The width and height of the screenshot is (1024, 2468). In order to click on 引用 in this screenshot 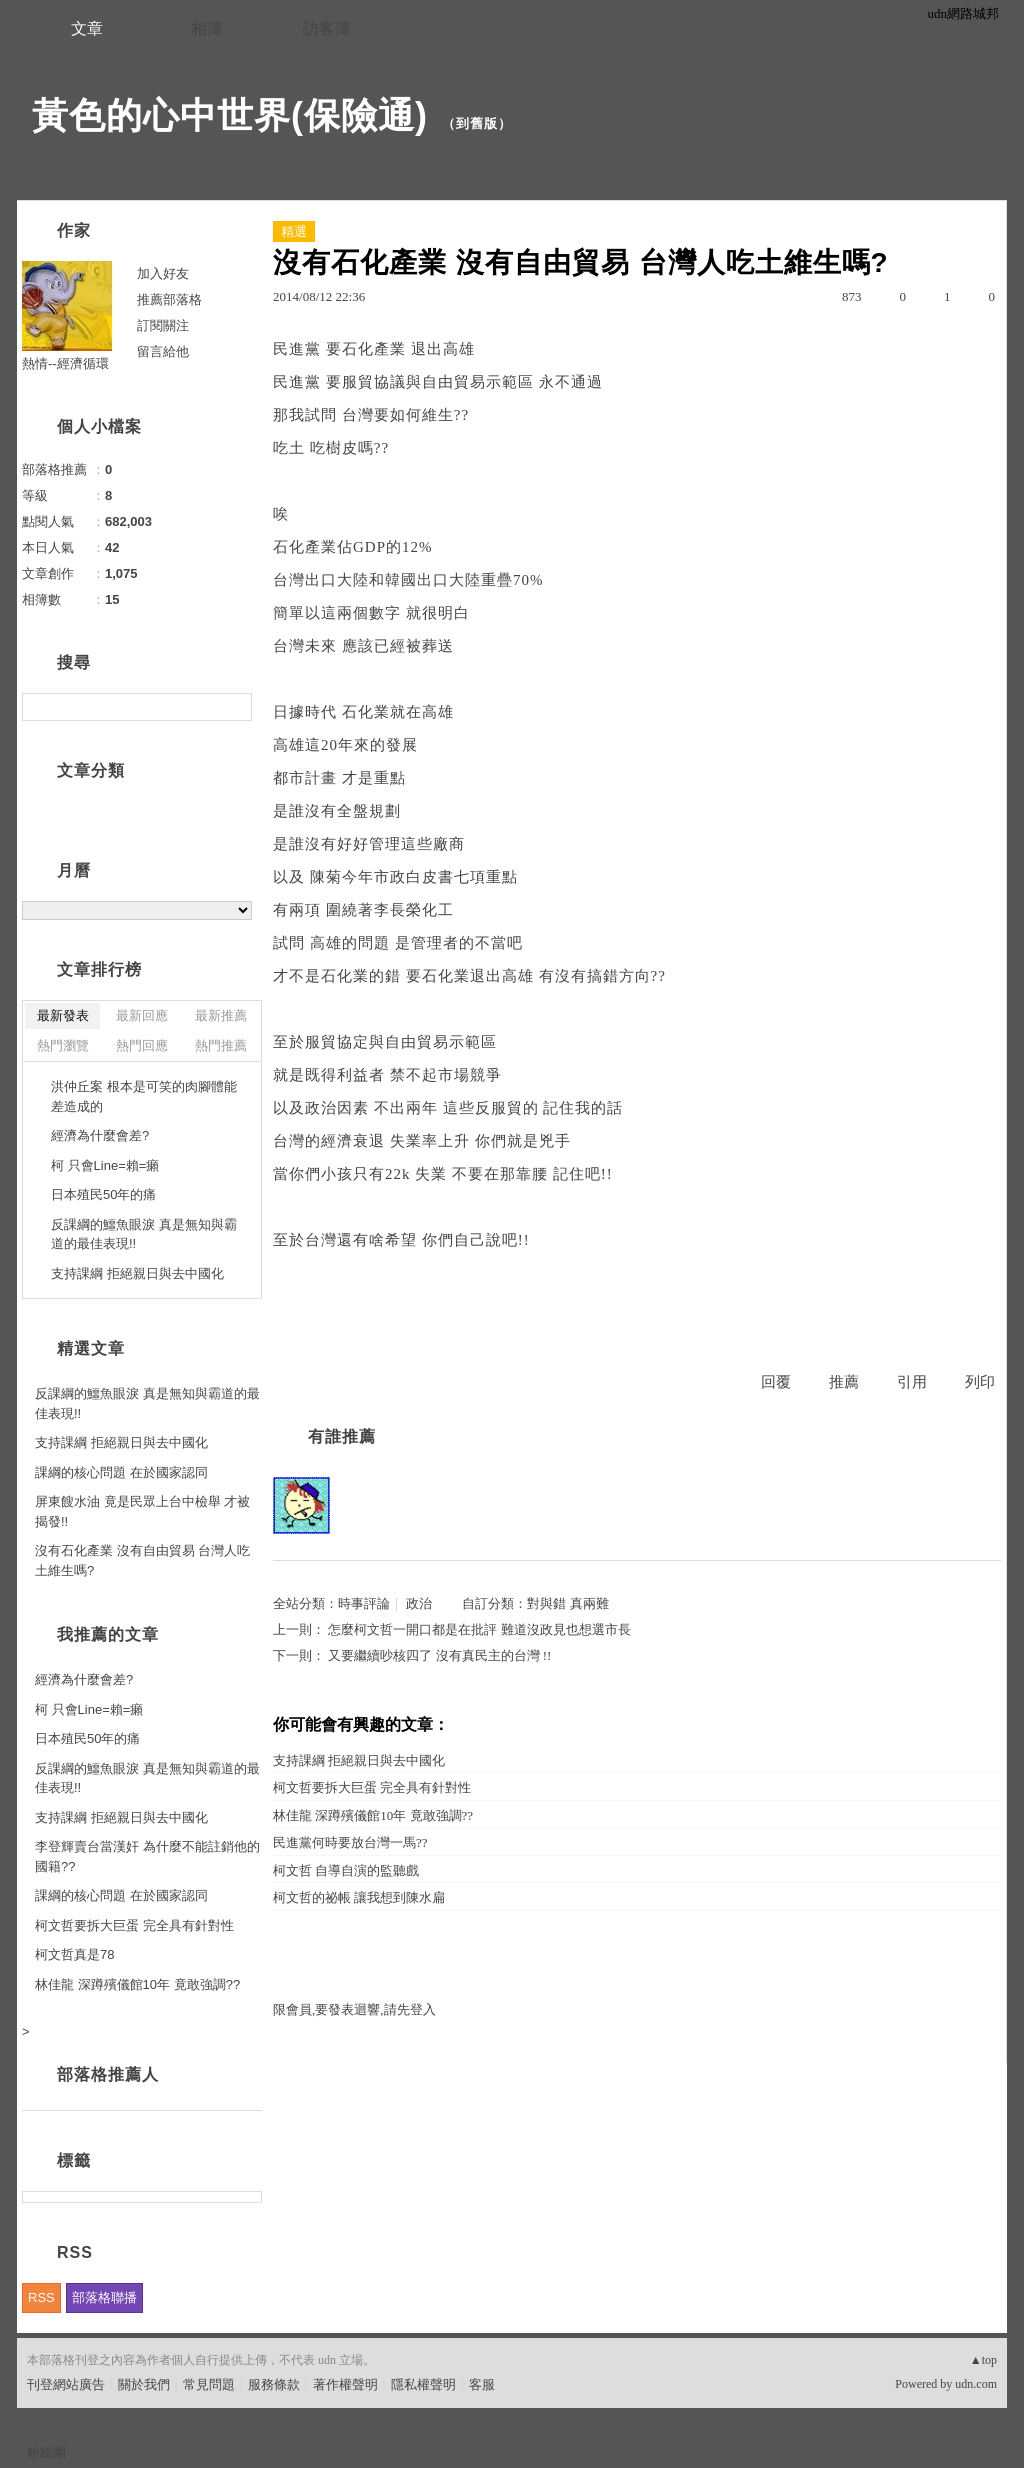, I will do `click(912, 1382)`.